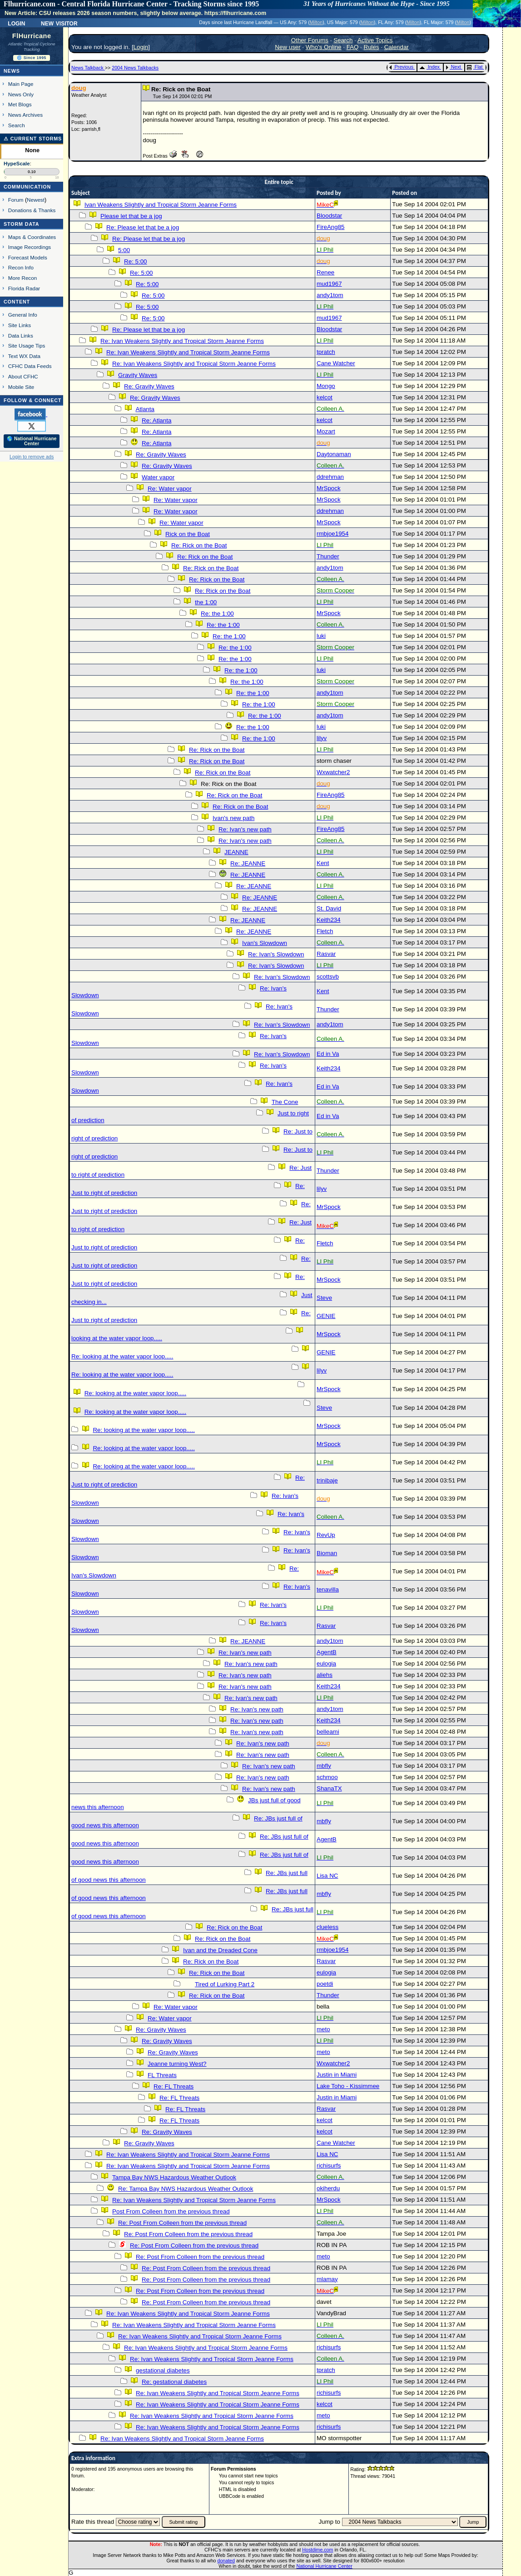  Describe the element at coordinates (326, 386) in the screenshot. I see `Mongo` at that location.